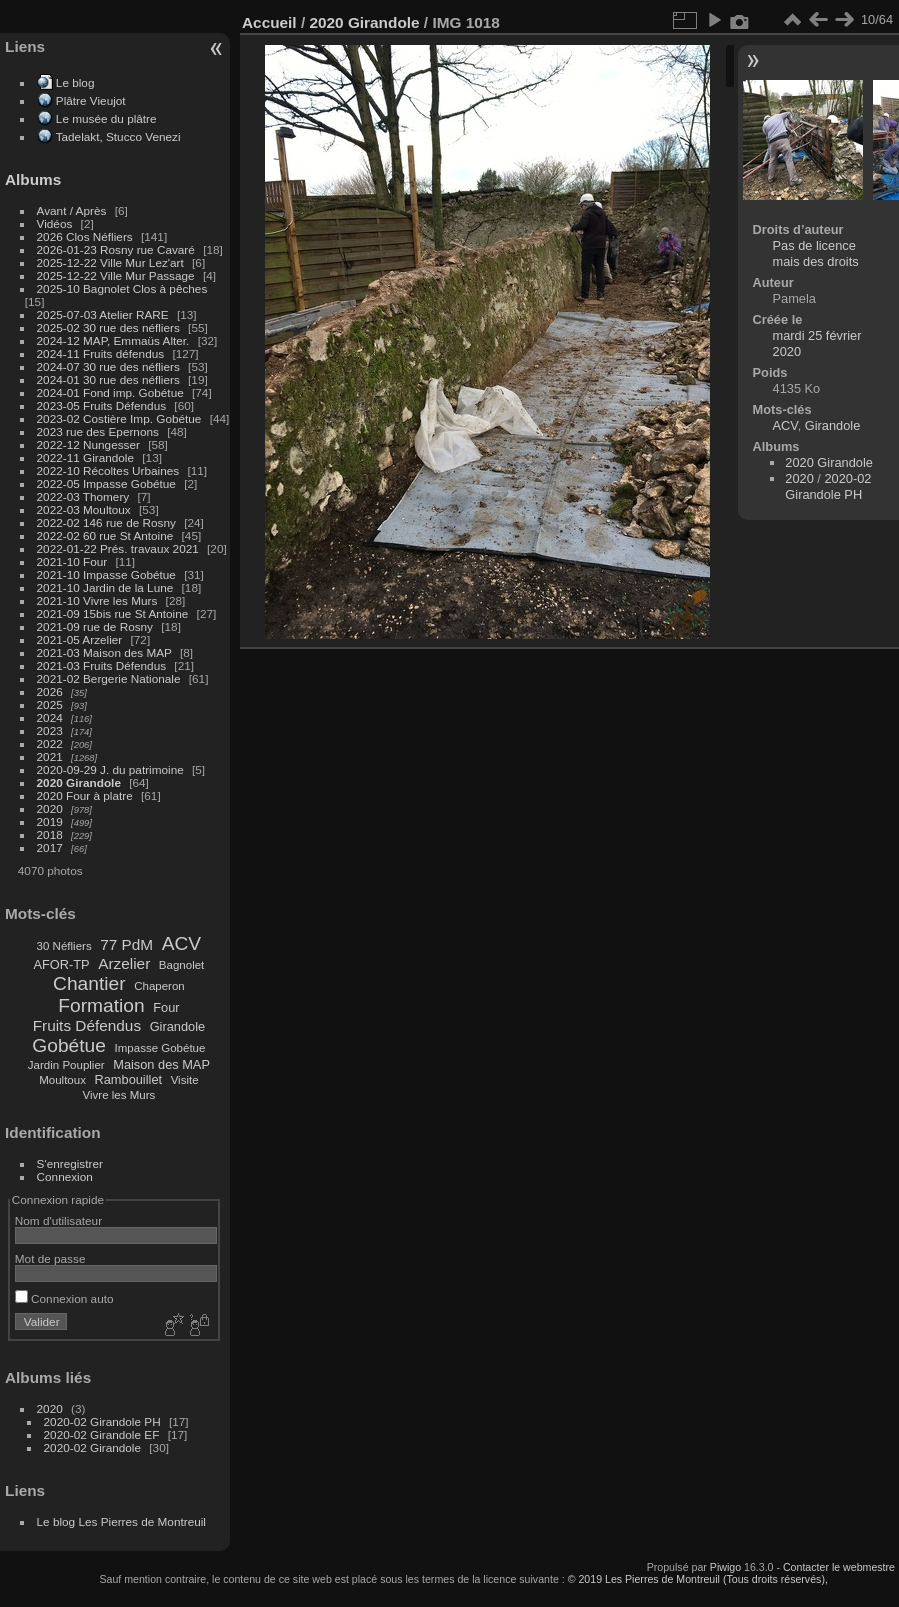 The width and height of the screenshot is (899, 1607). Describe the element at coordinates (88, 444) in the screenshot. I see `2022-12 Nungesser` at that location.